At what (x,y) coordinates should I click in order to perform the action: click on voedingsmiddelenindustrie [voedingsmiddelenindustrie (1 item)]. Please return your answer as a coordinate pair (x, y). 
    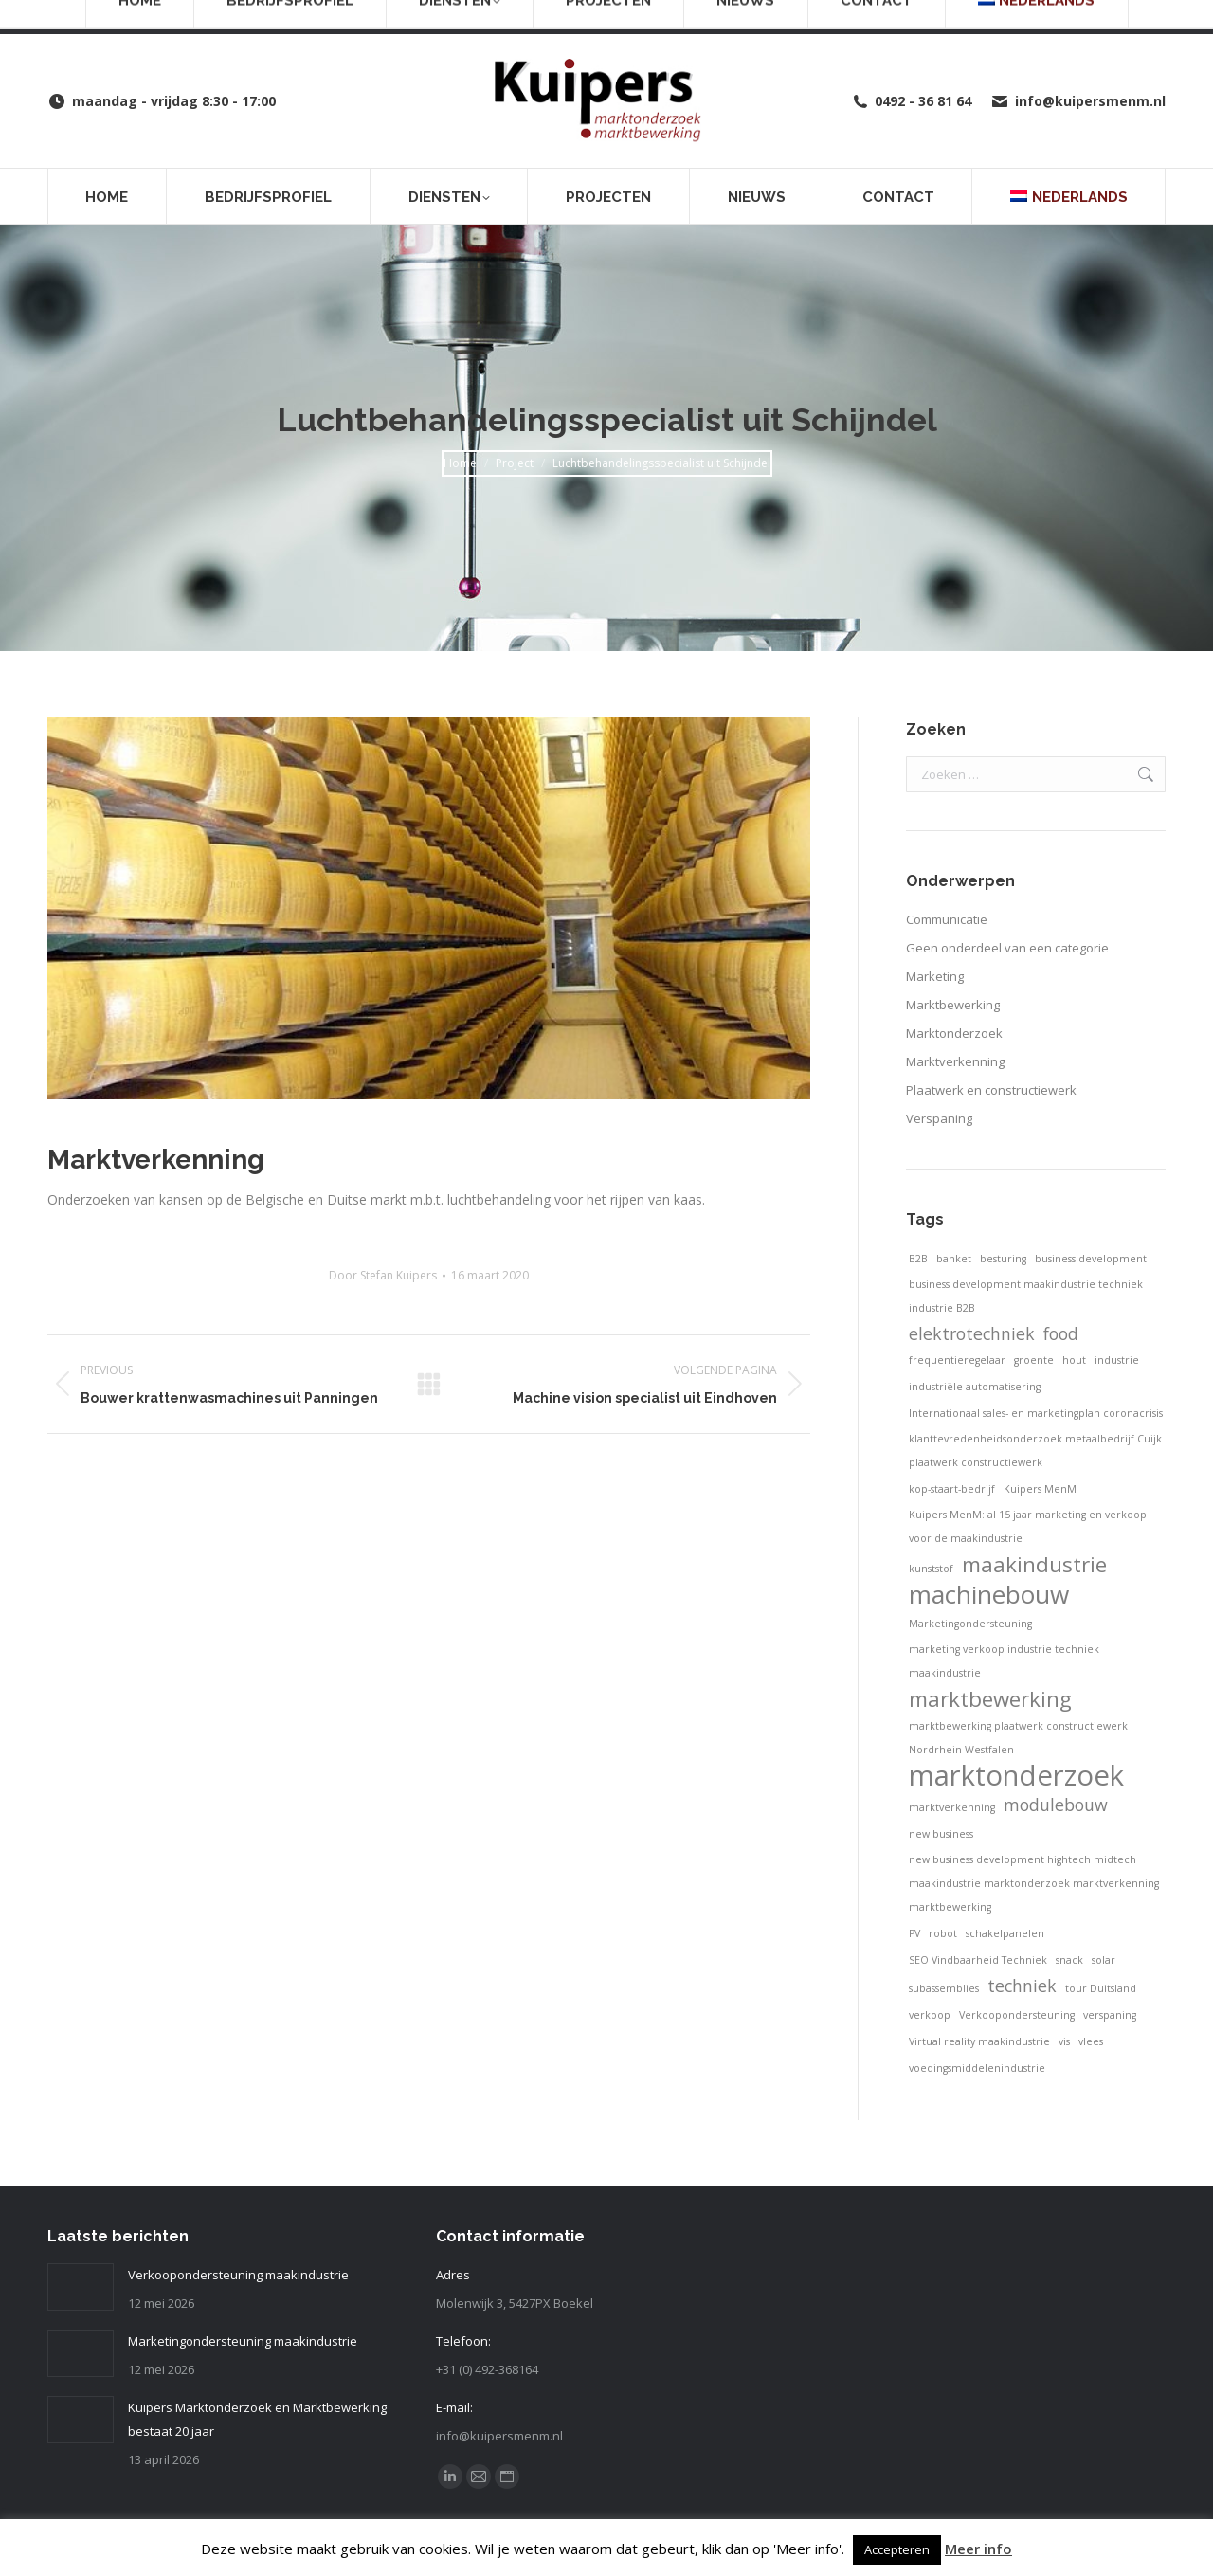
    Looking at the image, I should click on (977, 2068).